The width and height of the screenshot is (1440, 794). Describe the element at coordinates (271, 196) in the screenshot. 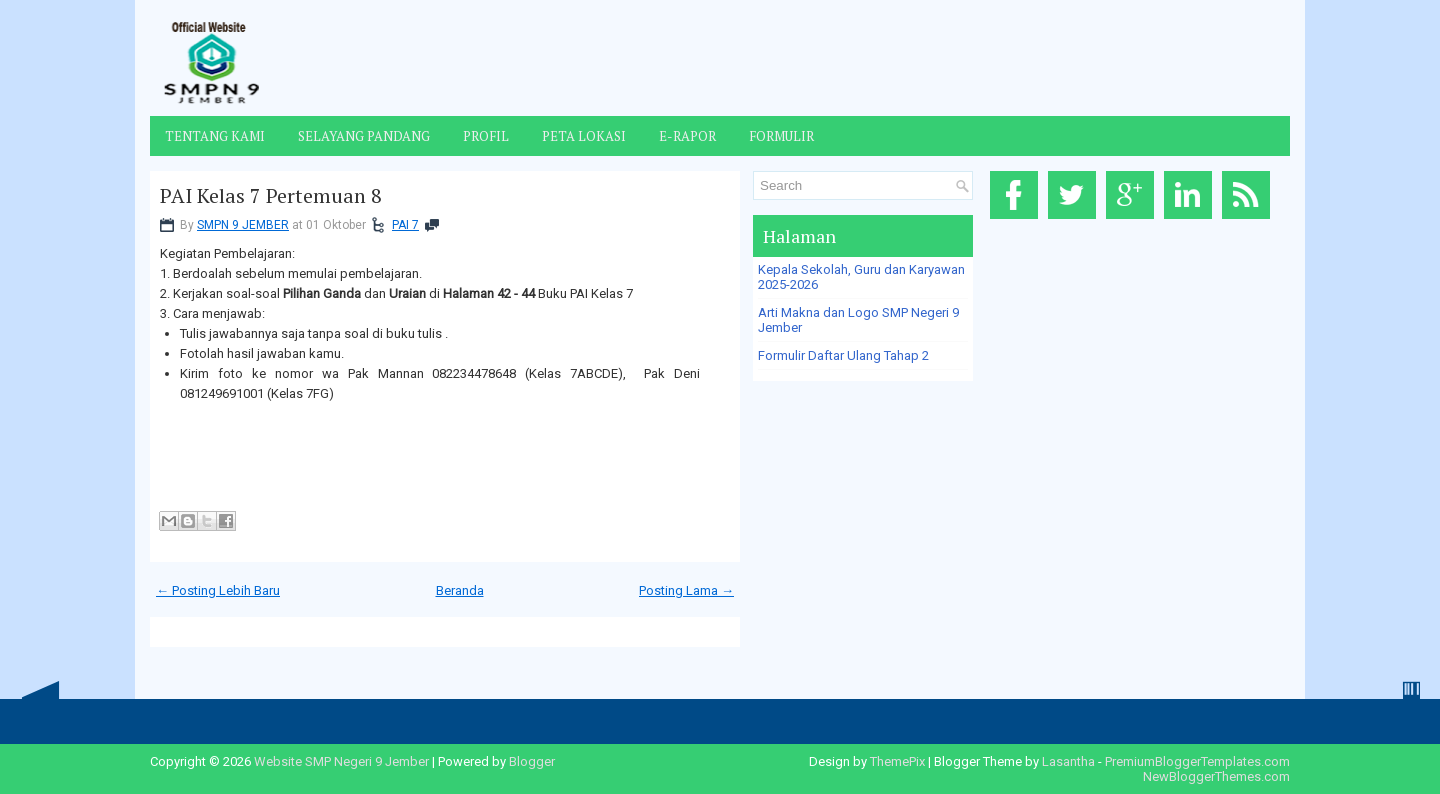

I see `PAI Kelas 7 Pertemuan 8` at that location.